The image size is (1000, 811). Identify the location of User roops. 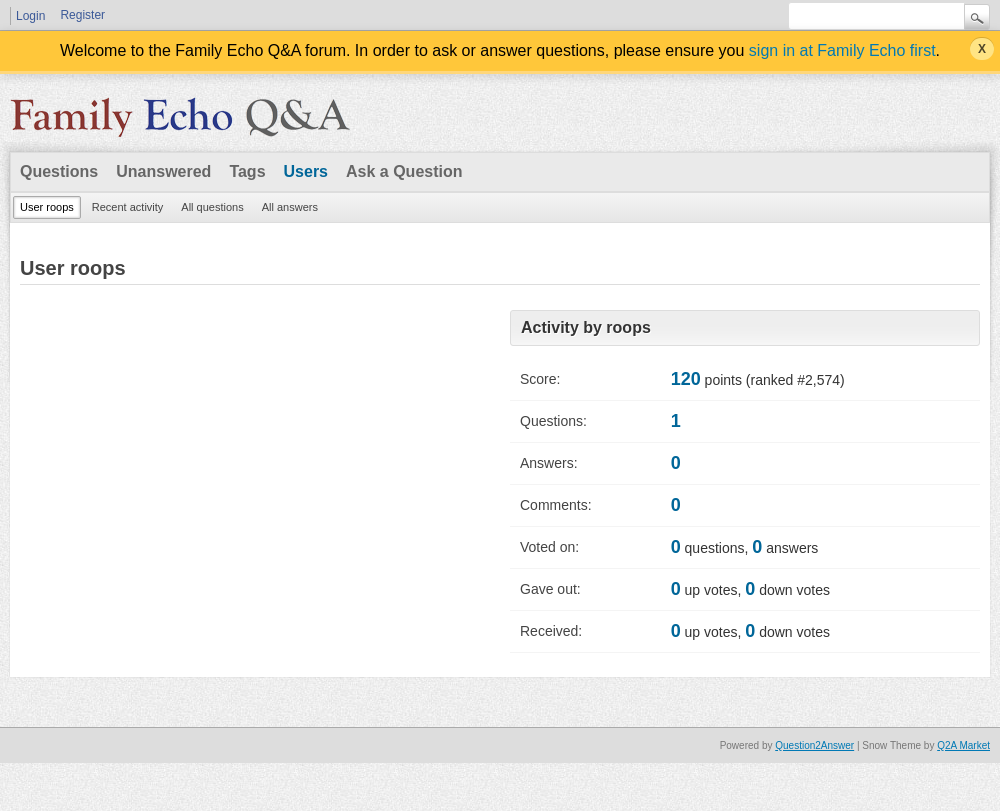
(47, 207).